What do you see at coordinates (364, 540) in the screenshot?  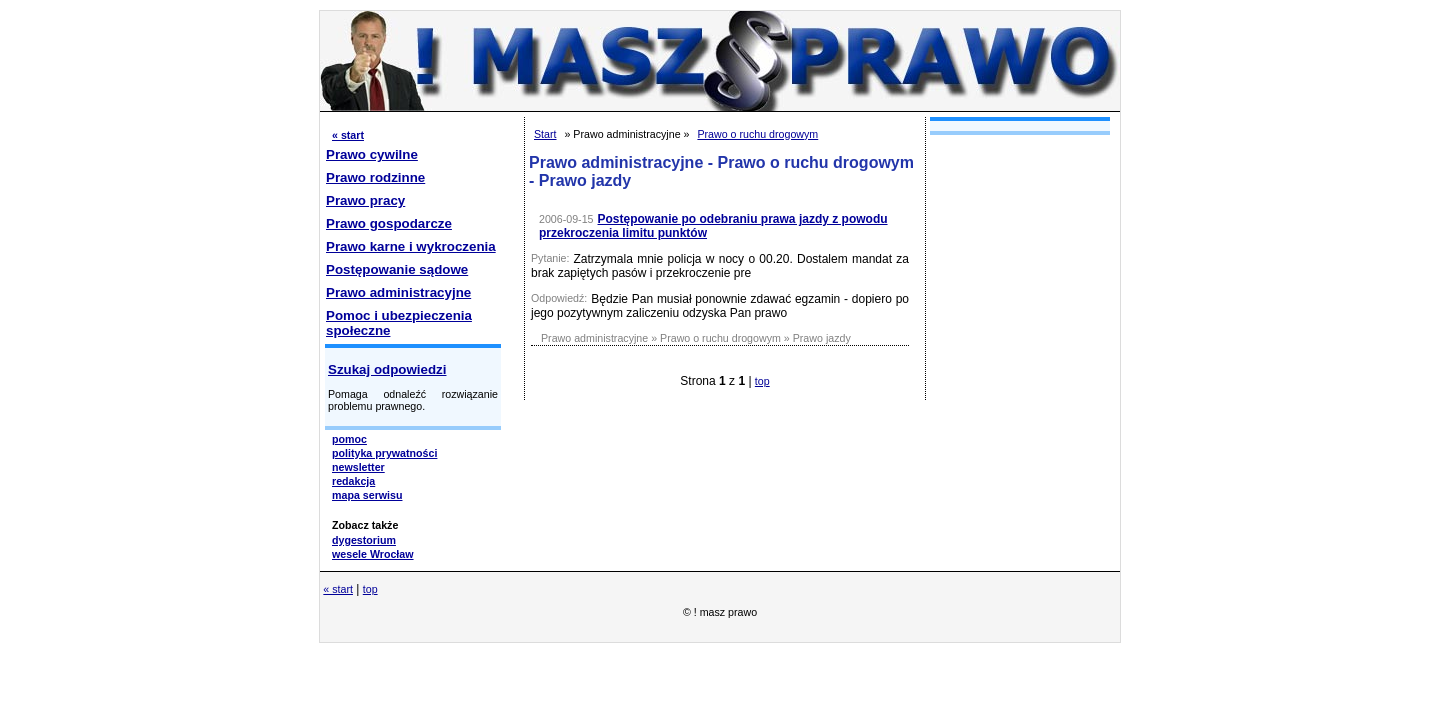 I see `dygestorium` at bounding box center [364, 540].